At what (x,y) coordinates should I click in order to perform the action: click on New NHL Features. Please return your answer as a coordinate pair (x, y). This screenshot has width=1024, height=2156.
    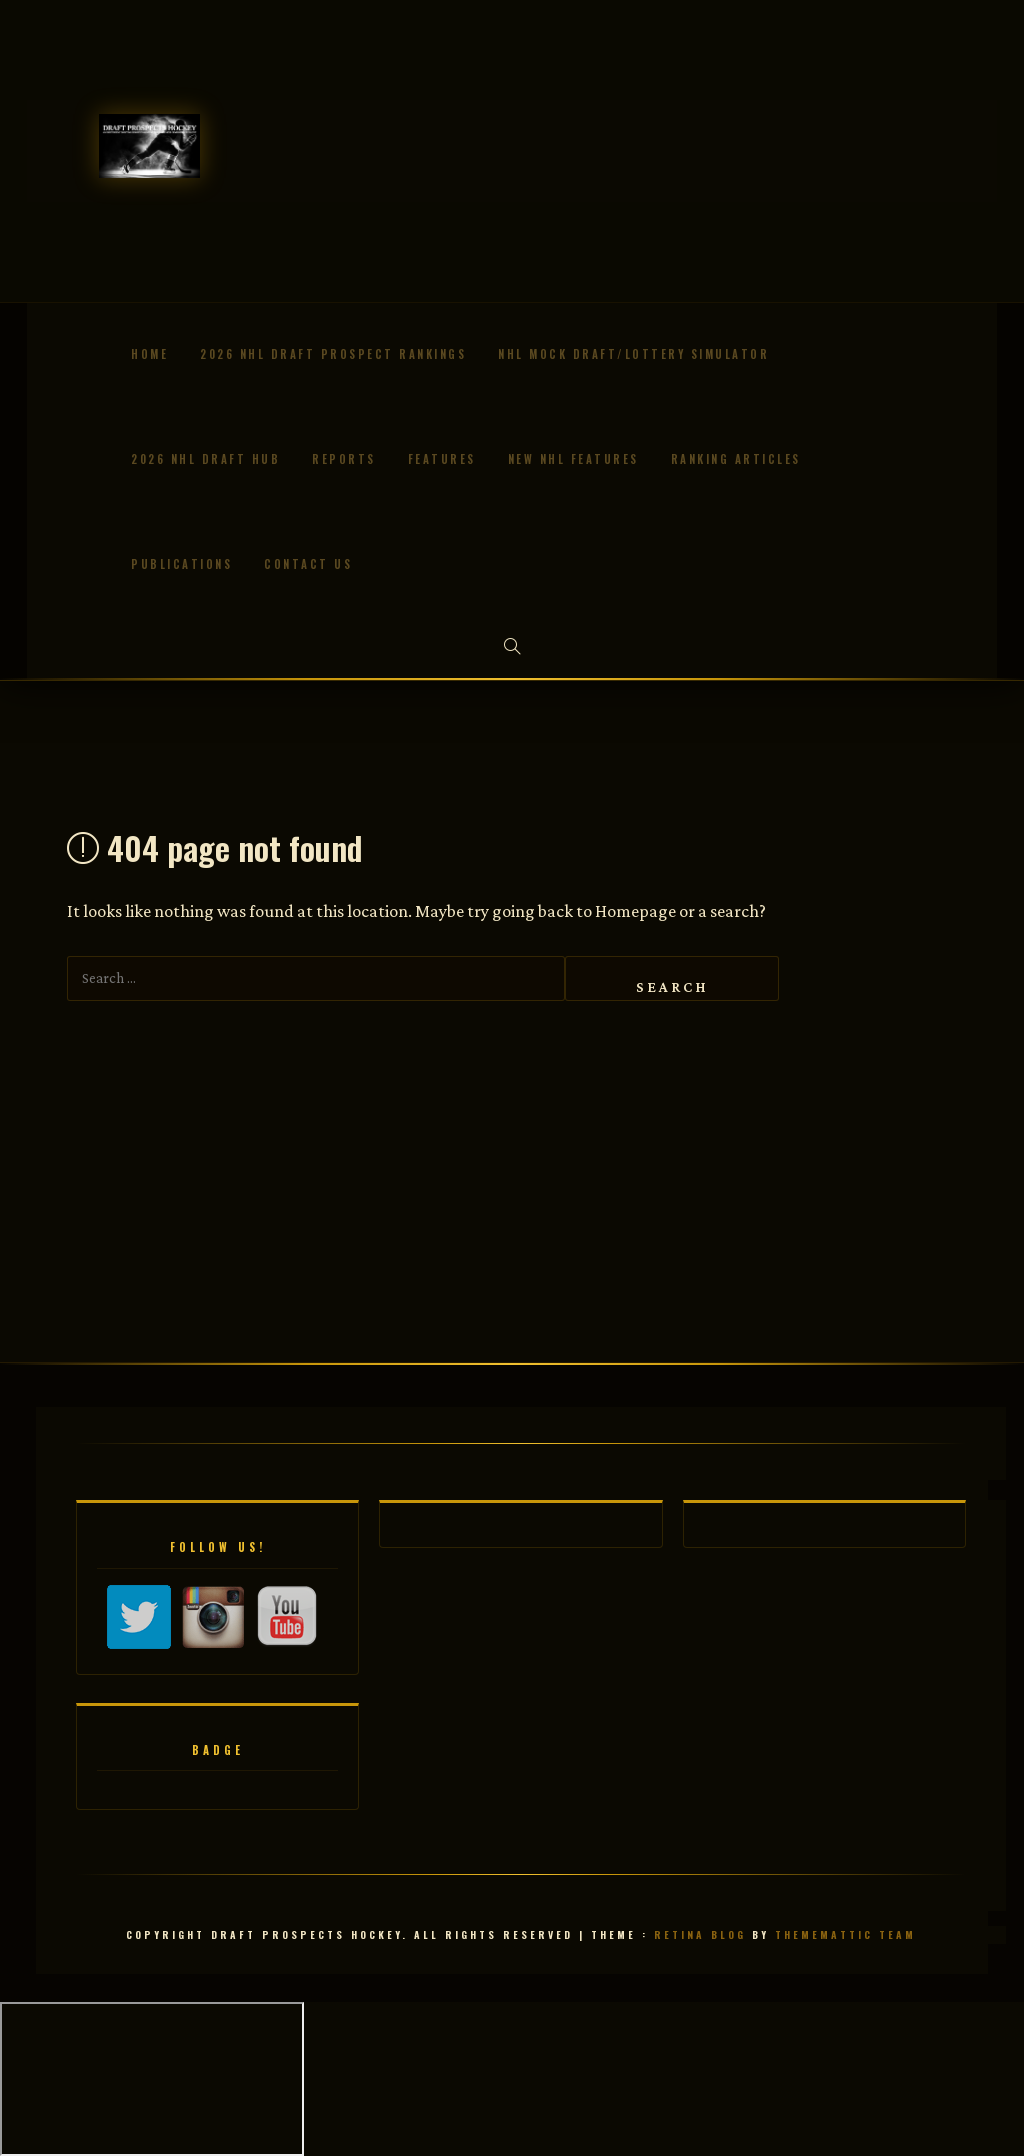
    Looking at the image, I should click on (573, 459).